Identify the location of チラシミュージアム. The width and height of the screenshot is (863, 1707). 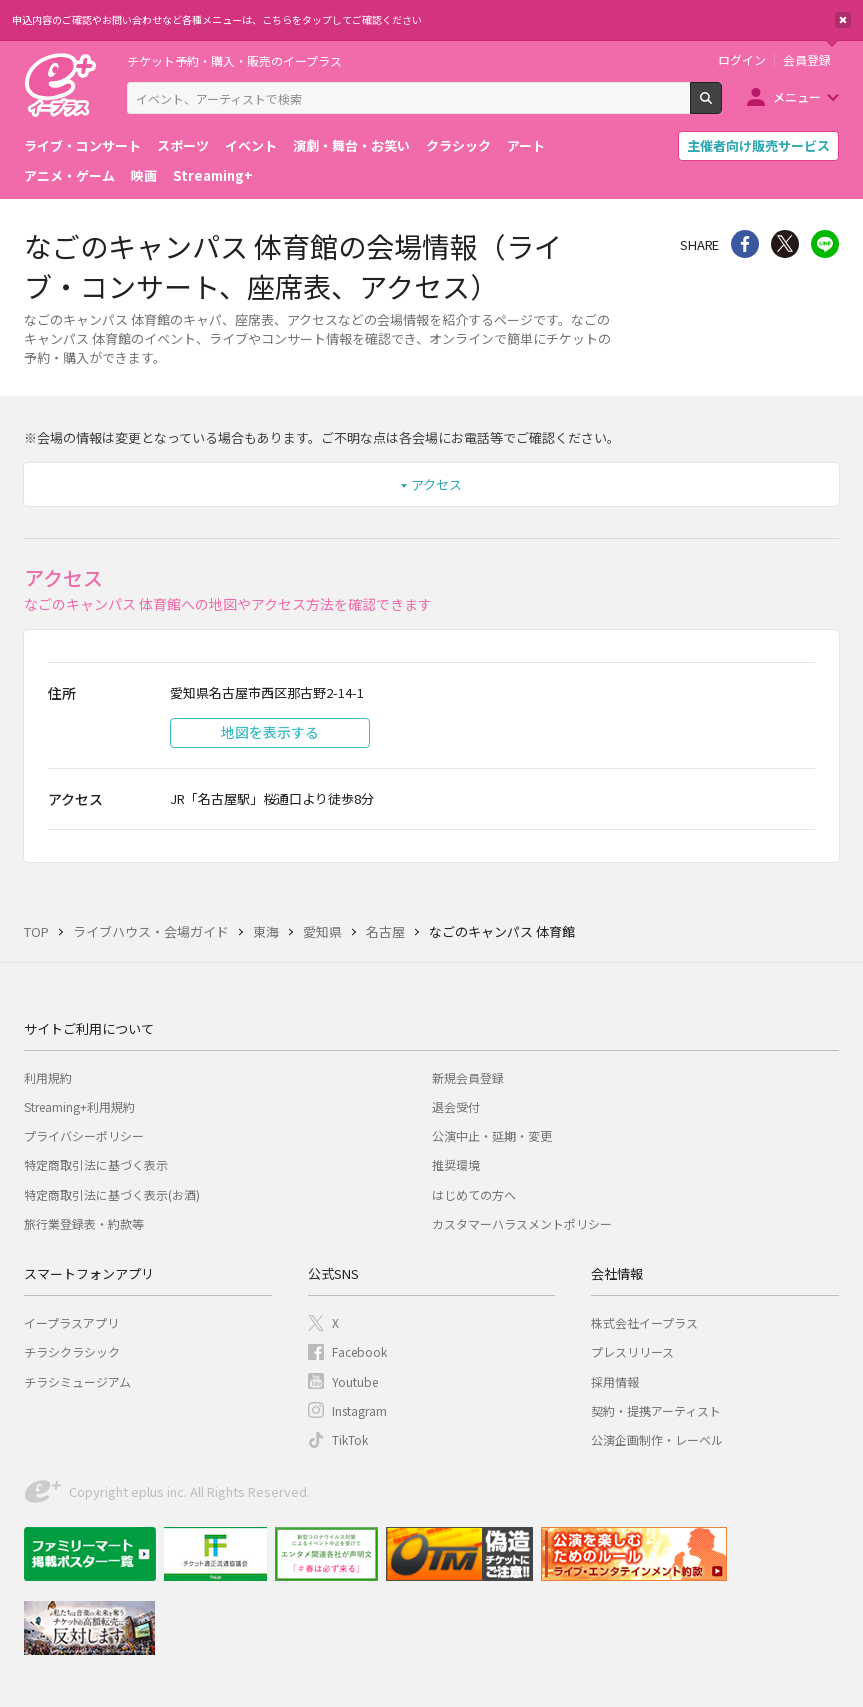
(77, 1381).